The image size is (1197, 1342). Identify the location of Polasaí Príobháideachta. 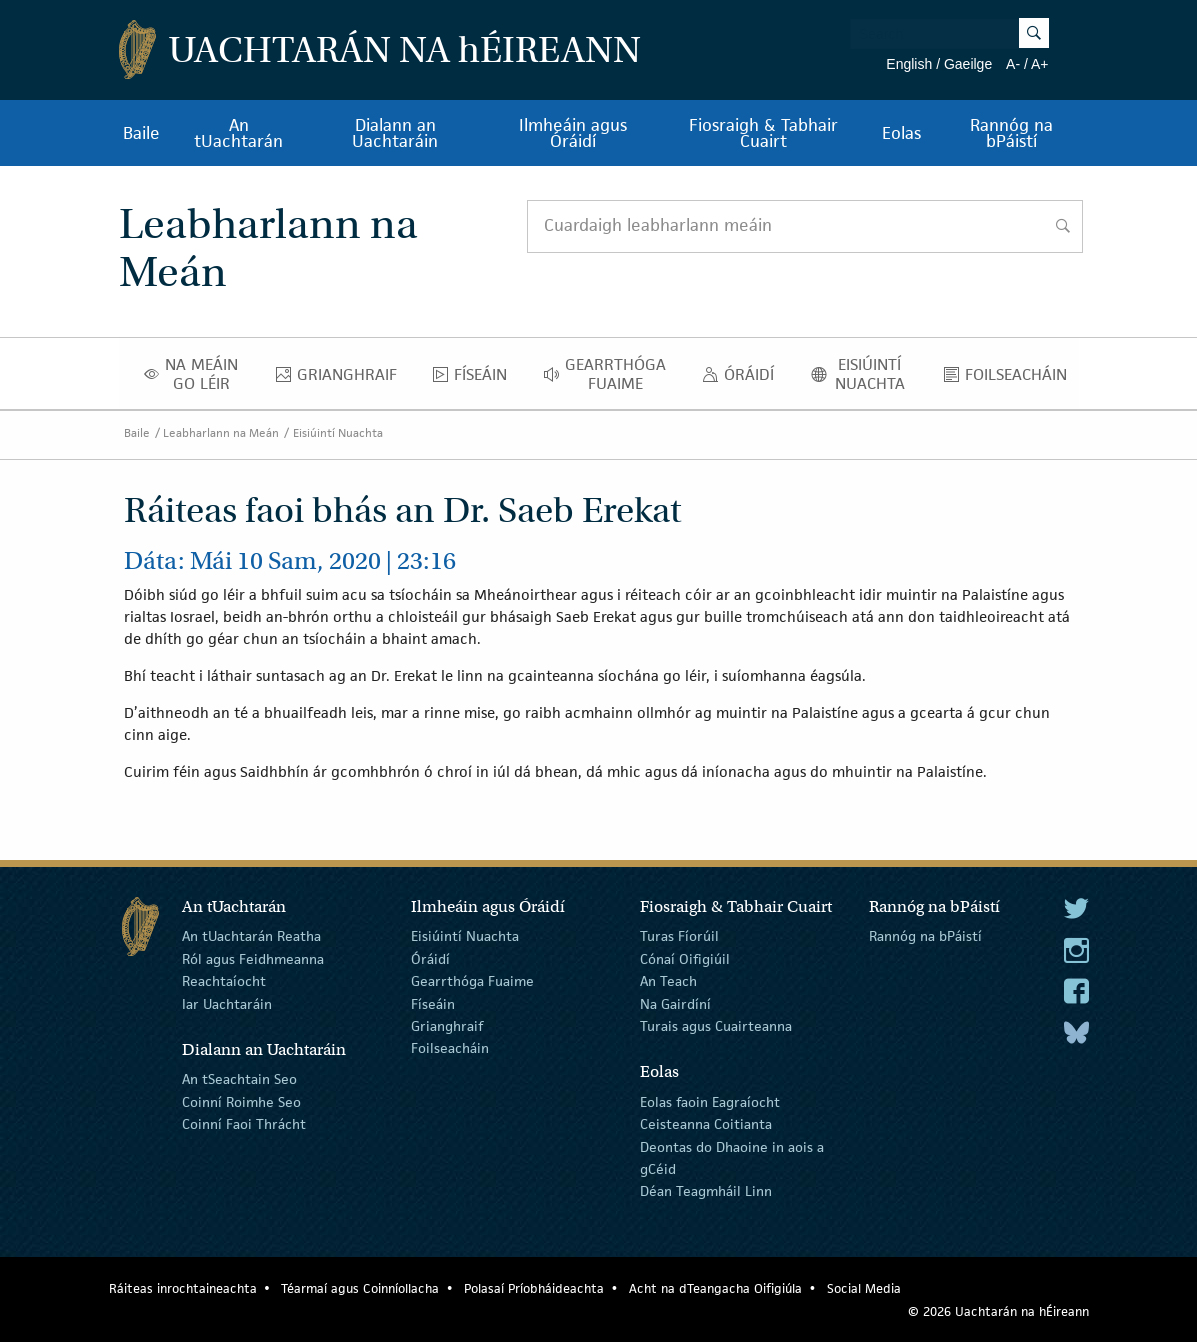
(534, 1288).